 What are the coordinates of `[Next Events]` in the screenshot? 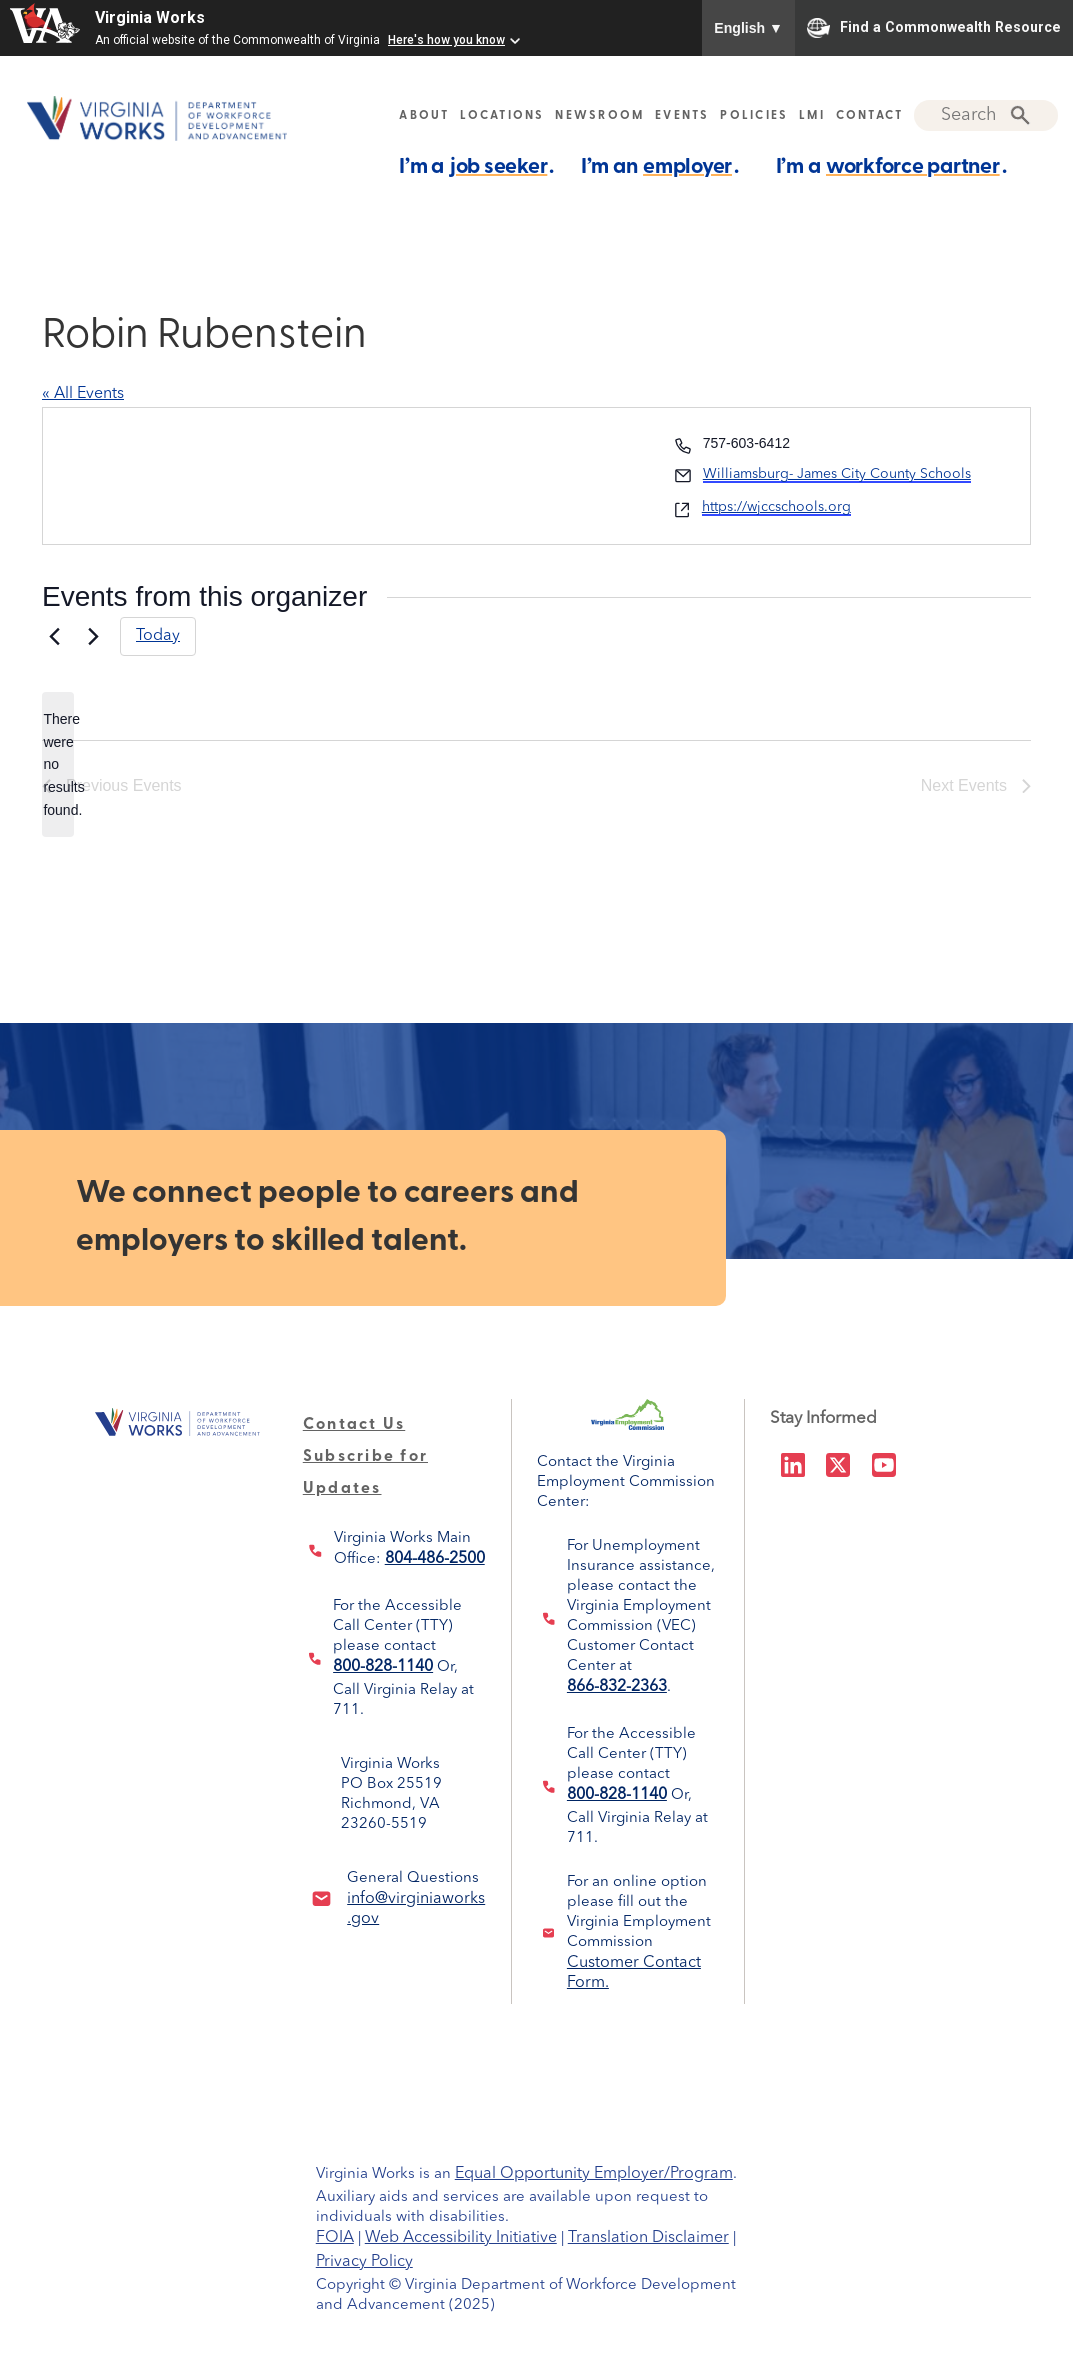 It's located at (93, 636).